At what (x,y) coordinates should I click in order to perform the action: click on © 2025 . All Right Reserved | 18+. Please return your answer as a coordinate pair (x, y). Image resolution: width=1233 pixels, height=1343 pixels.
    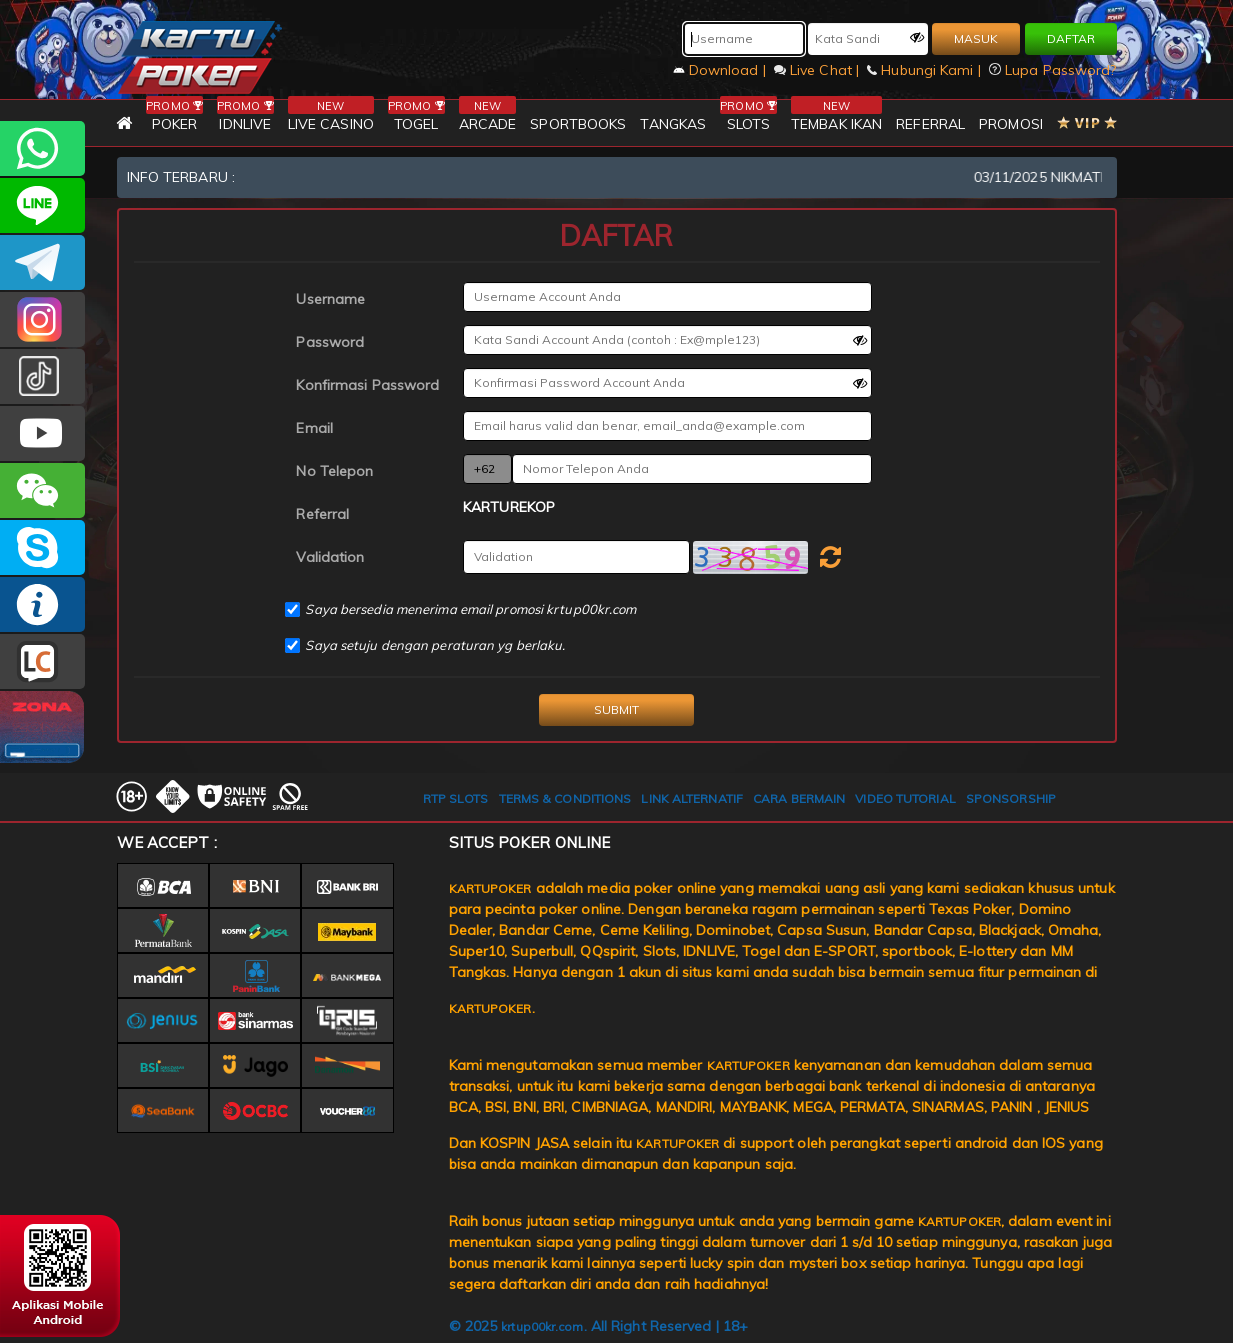
    Looking at the image, I should click on (599, 1326).